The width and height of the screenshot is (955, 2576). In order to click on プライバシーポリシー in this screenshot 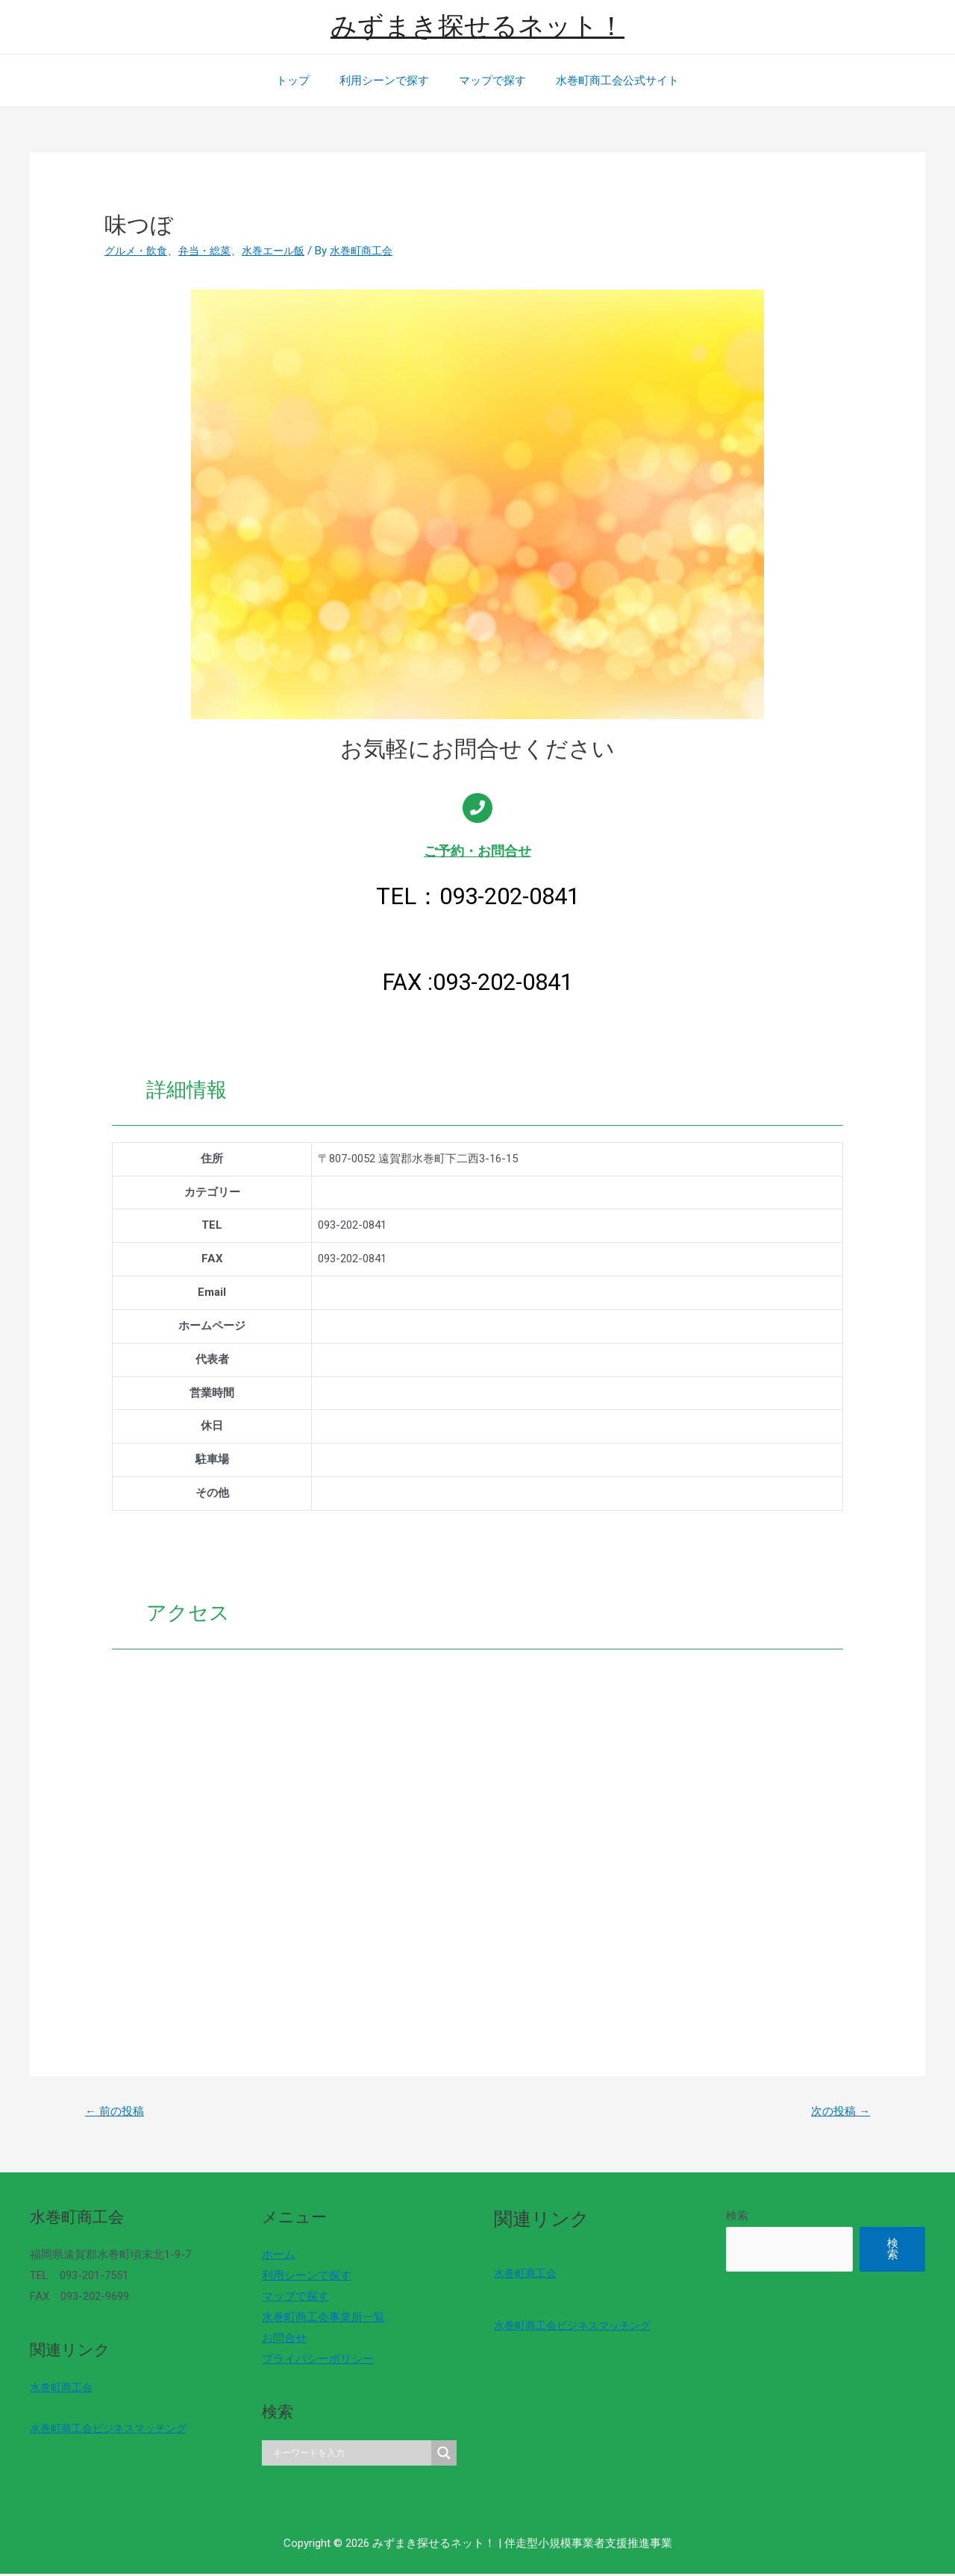, I will do `click(314, 2361)`.